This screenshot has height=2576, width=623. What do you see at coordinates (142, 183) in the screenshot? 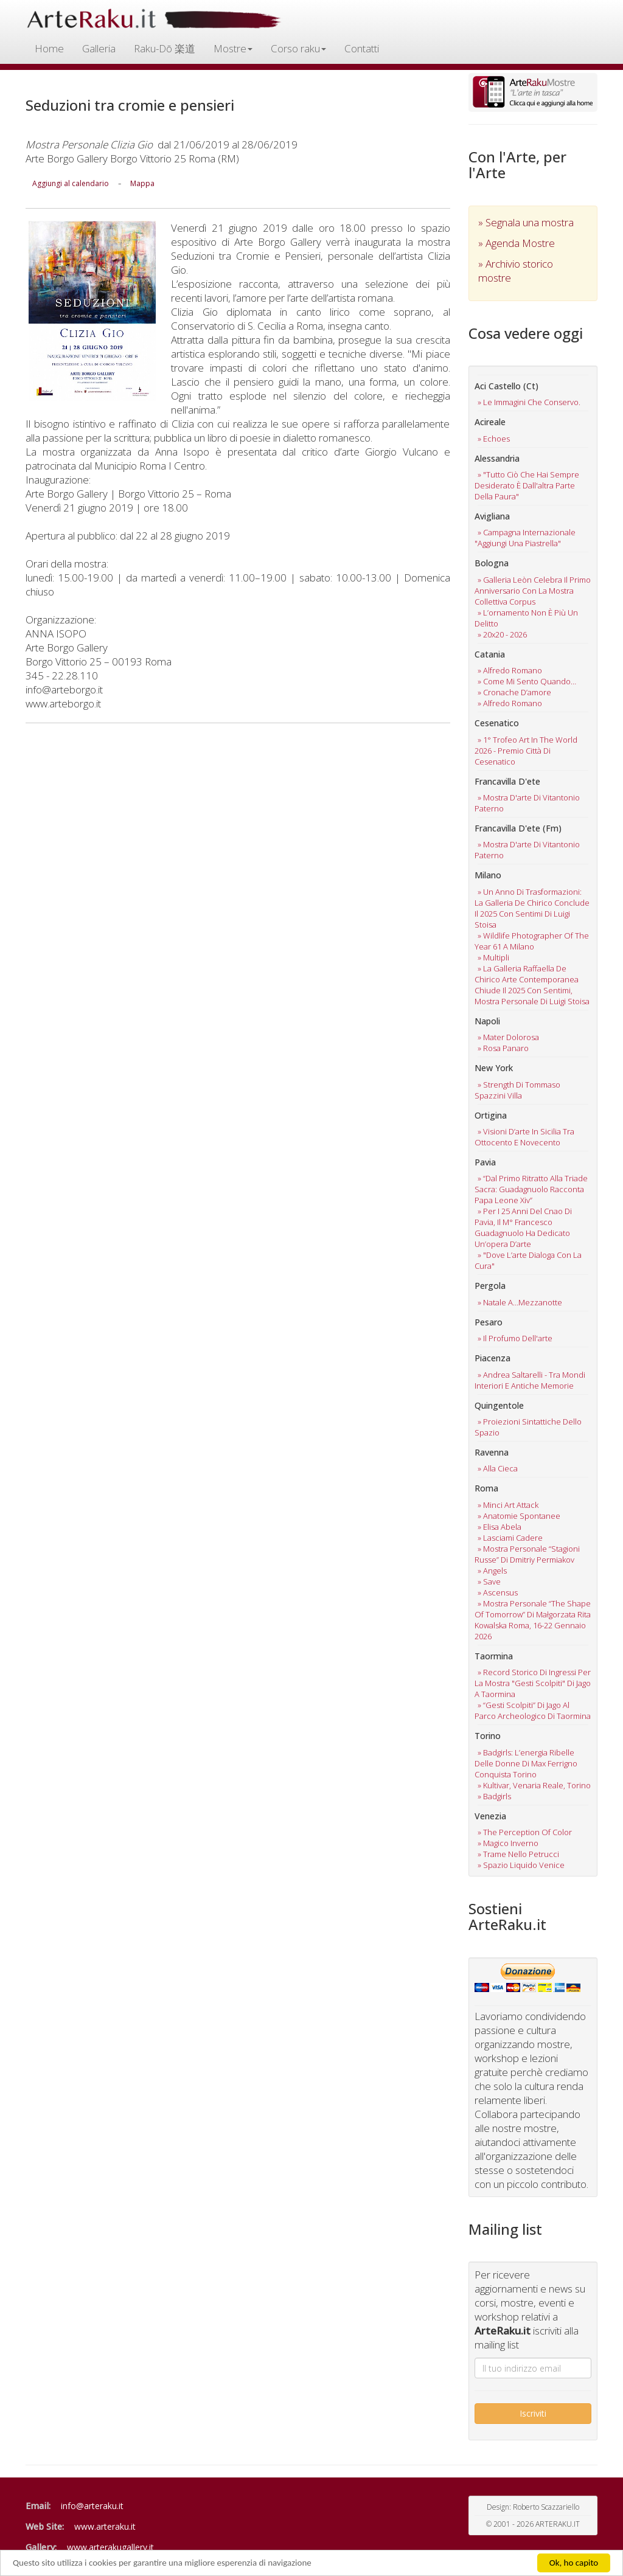
I see `Mappa` at bounding box center [142, 183].